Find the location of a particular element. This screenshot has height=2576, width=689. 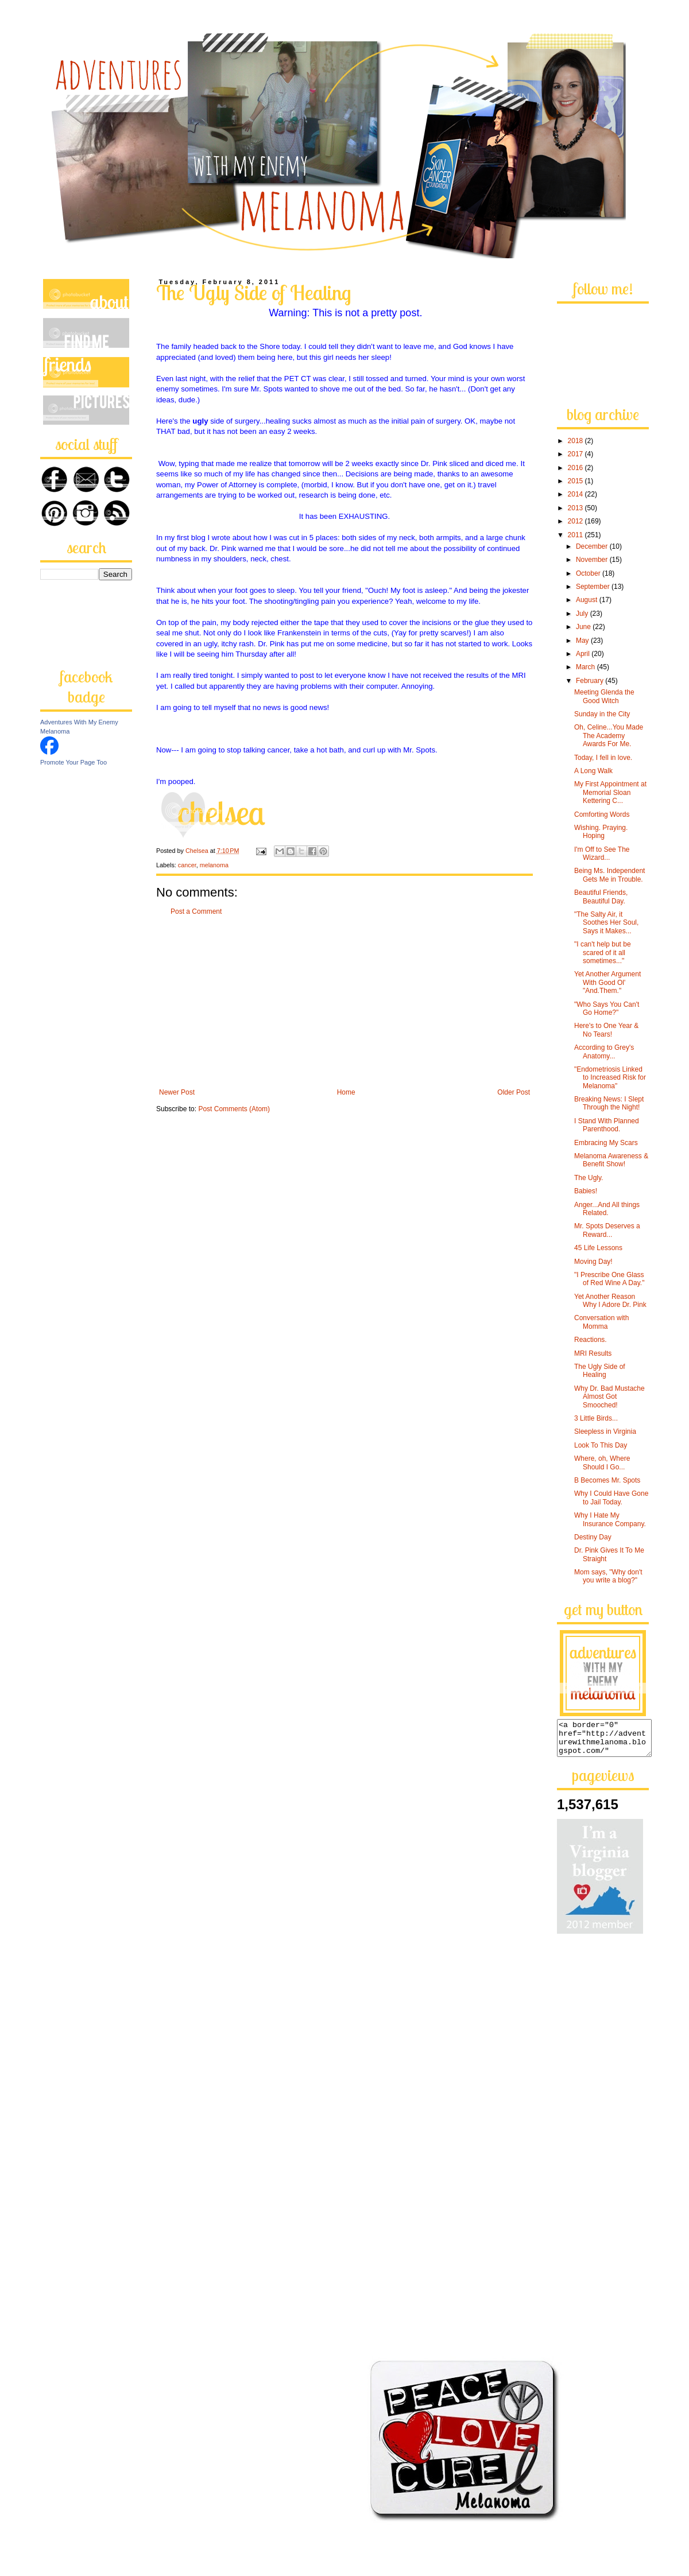

A Long Walk is located at coordinates (593, 771).